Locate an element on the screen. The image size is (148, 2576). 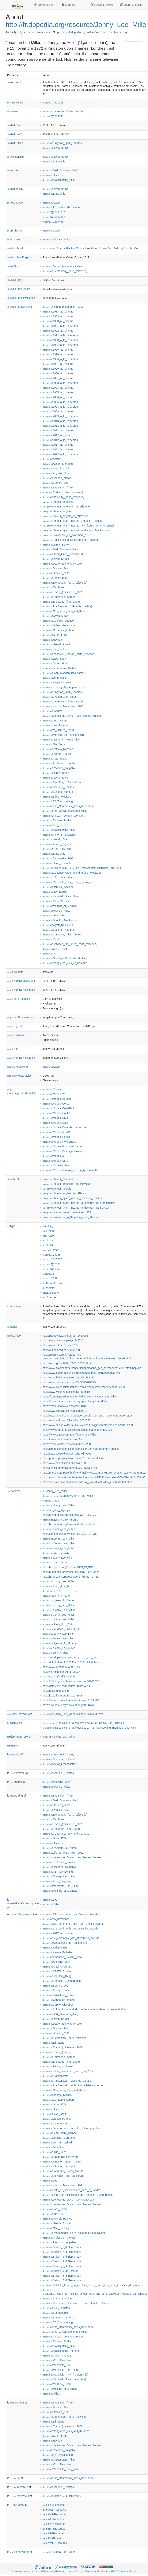
:Benedict_Cumberbatch is located at coordinates (62, 1980).